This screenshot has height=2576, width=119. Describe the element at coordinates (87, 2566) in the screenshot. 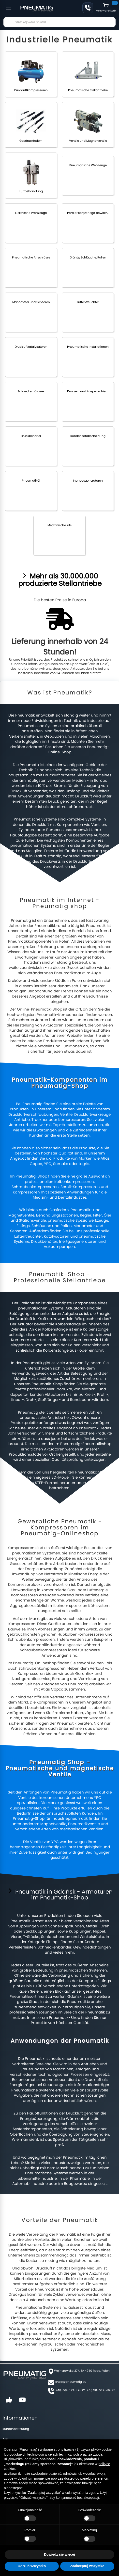

I see `Zaakceptuj wszystko [button]` at that location.